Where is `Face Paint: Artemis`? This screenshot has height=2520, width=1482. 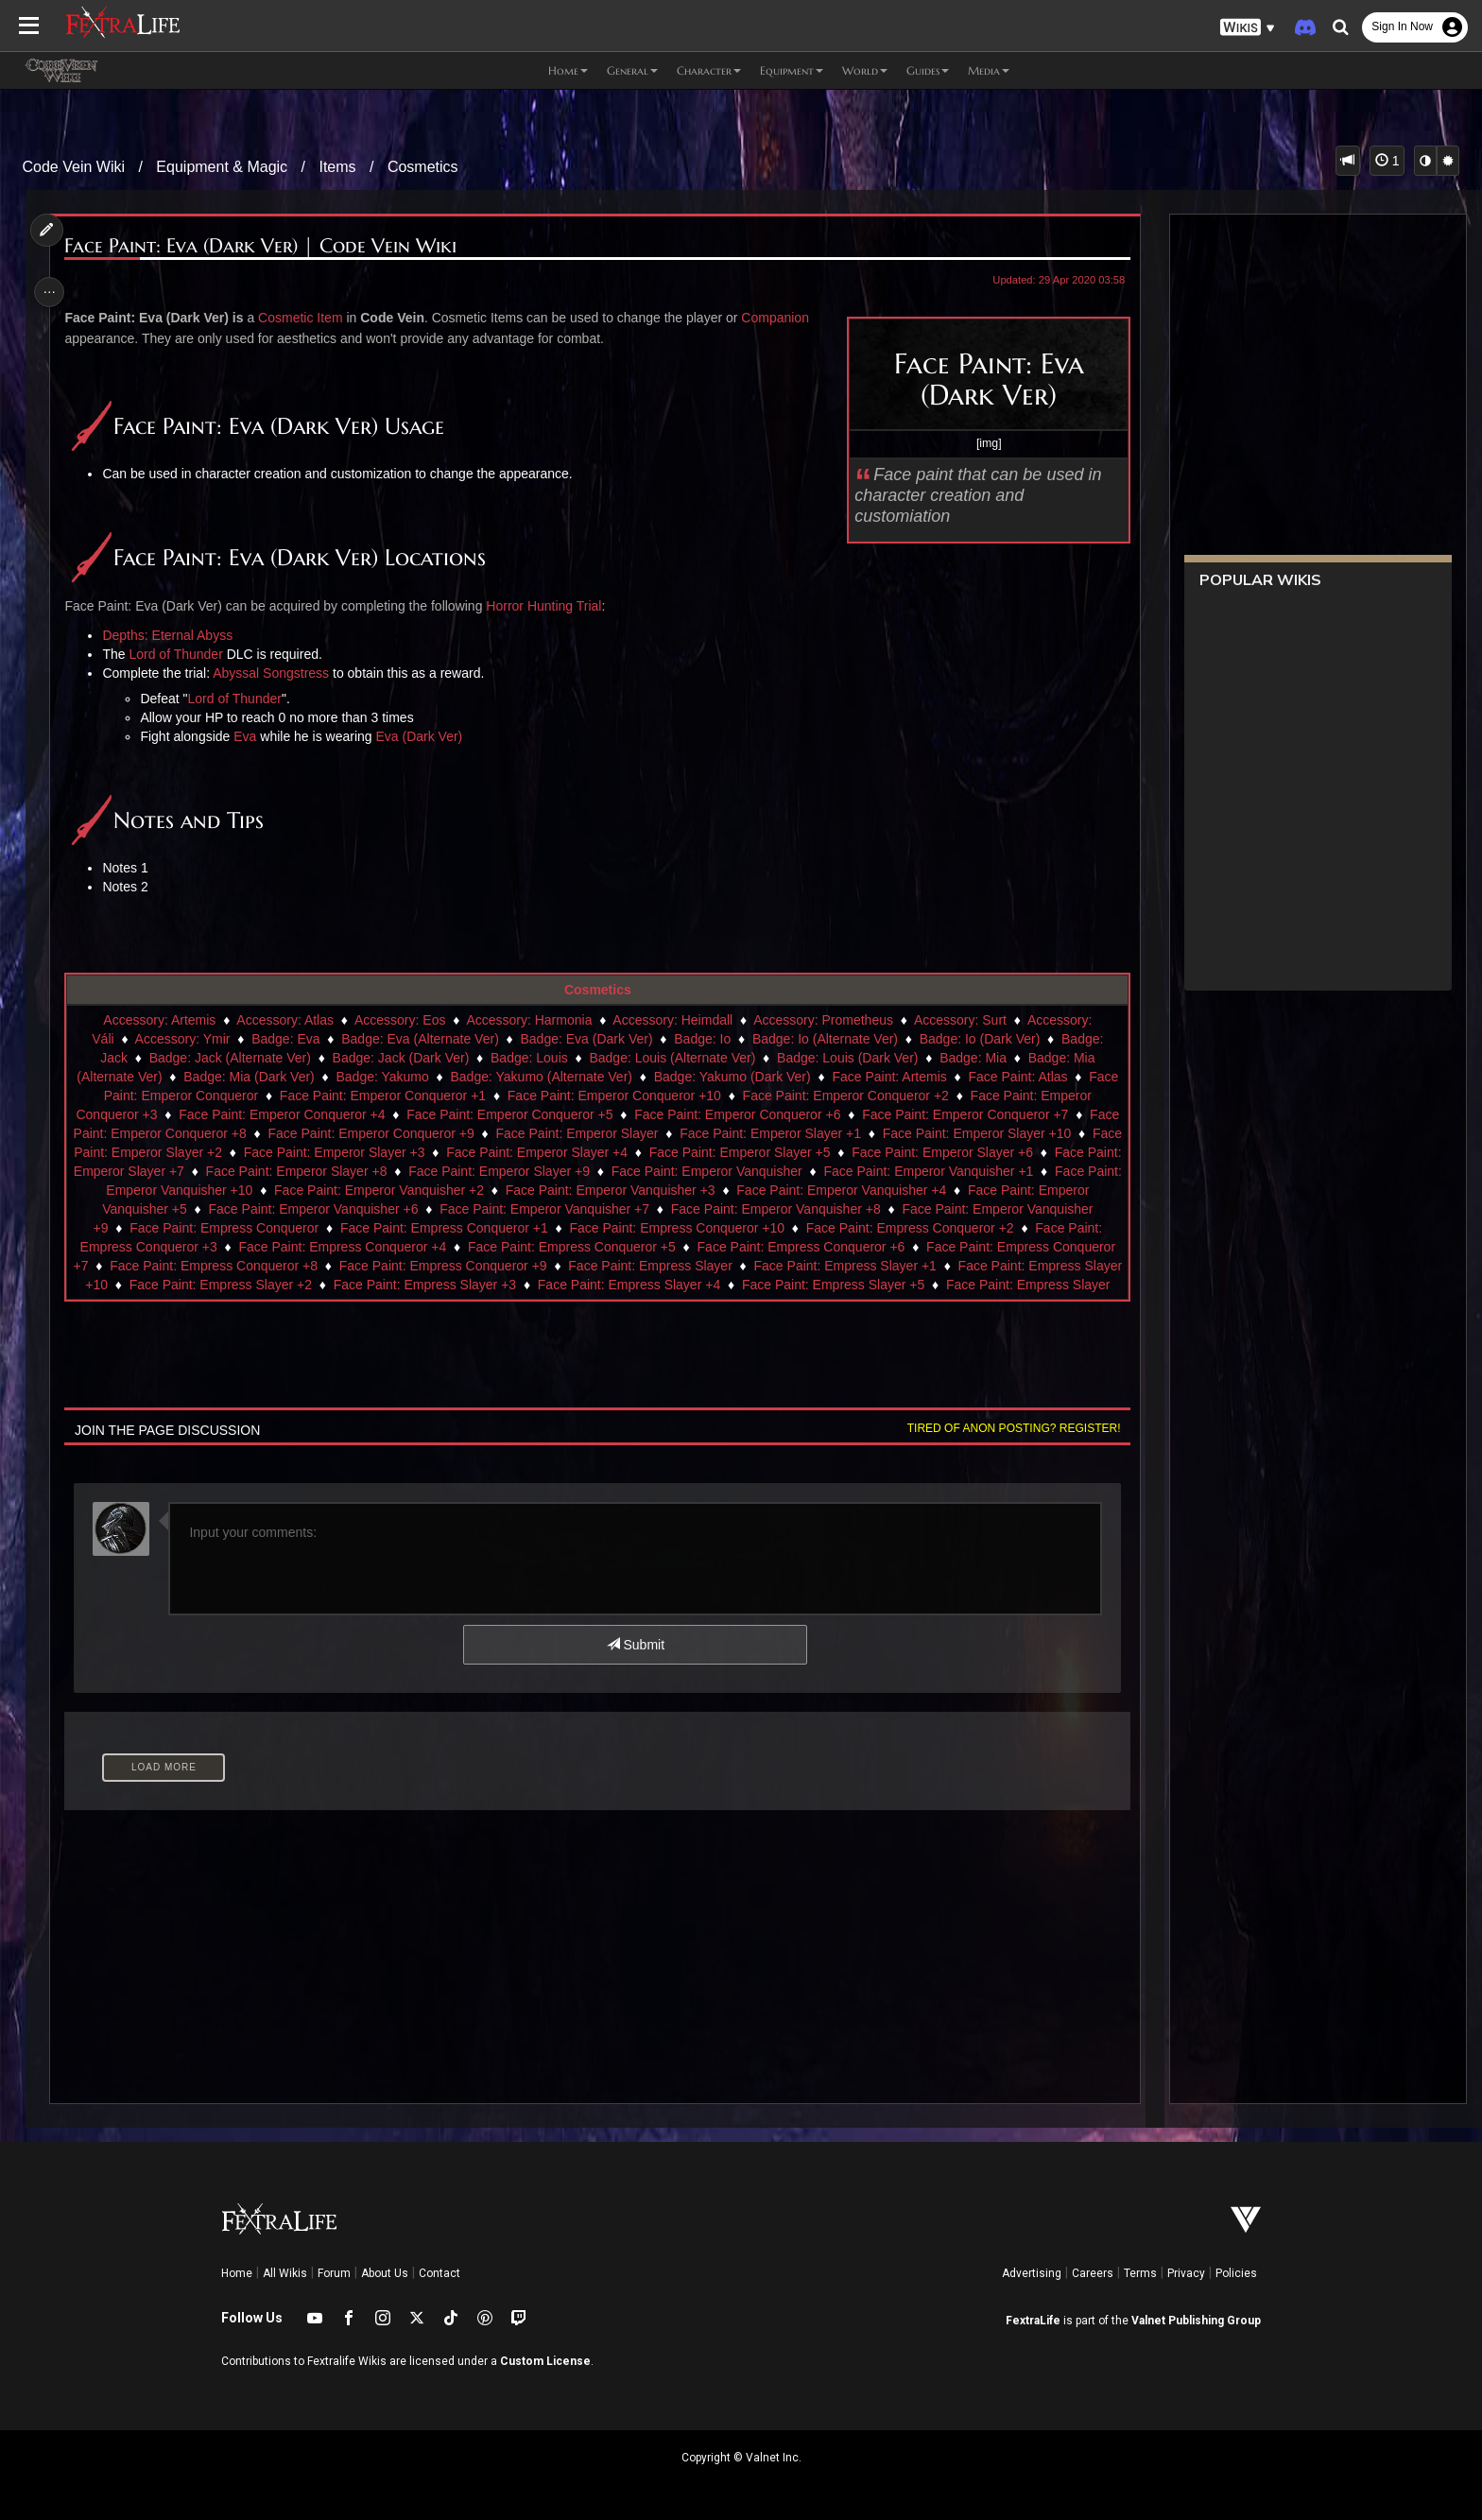 Face Paint: Artemis is located at coordinates (930, 1076).